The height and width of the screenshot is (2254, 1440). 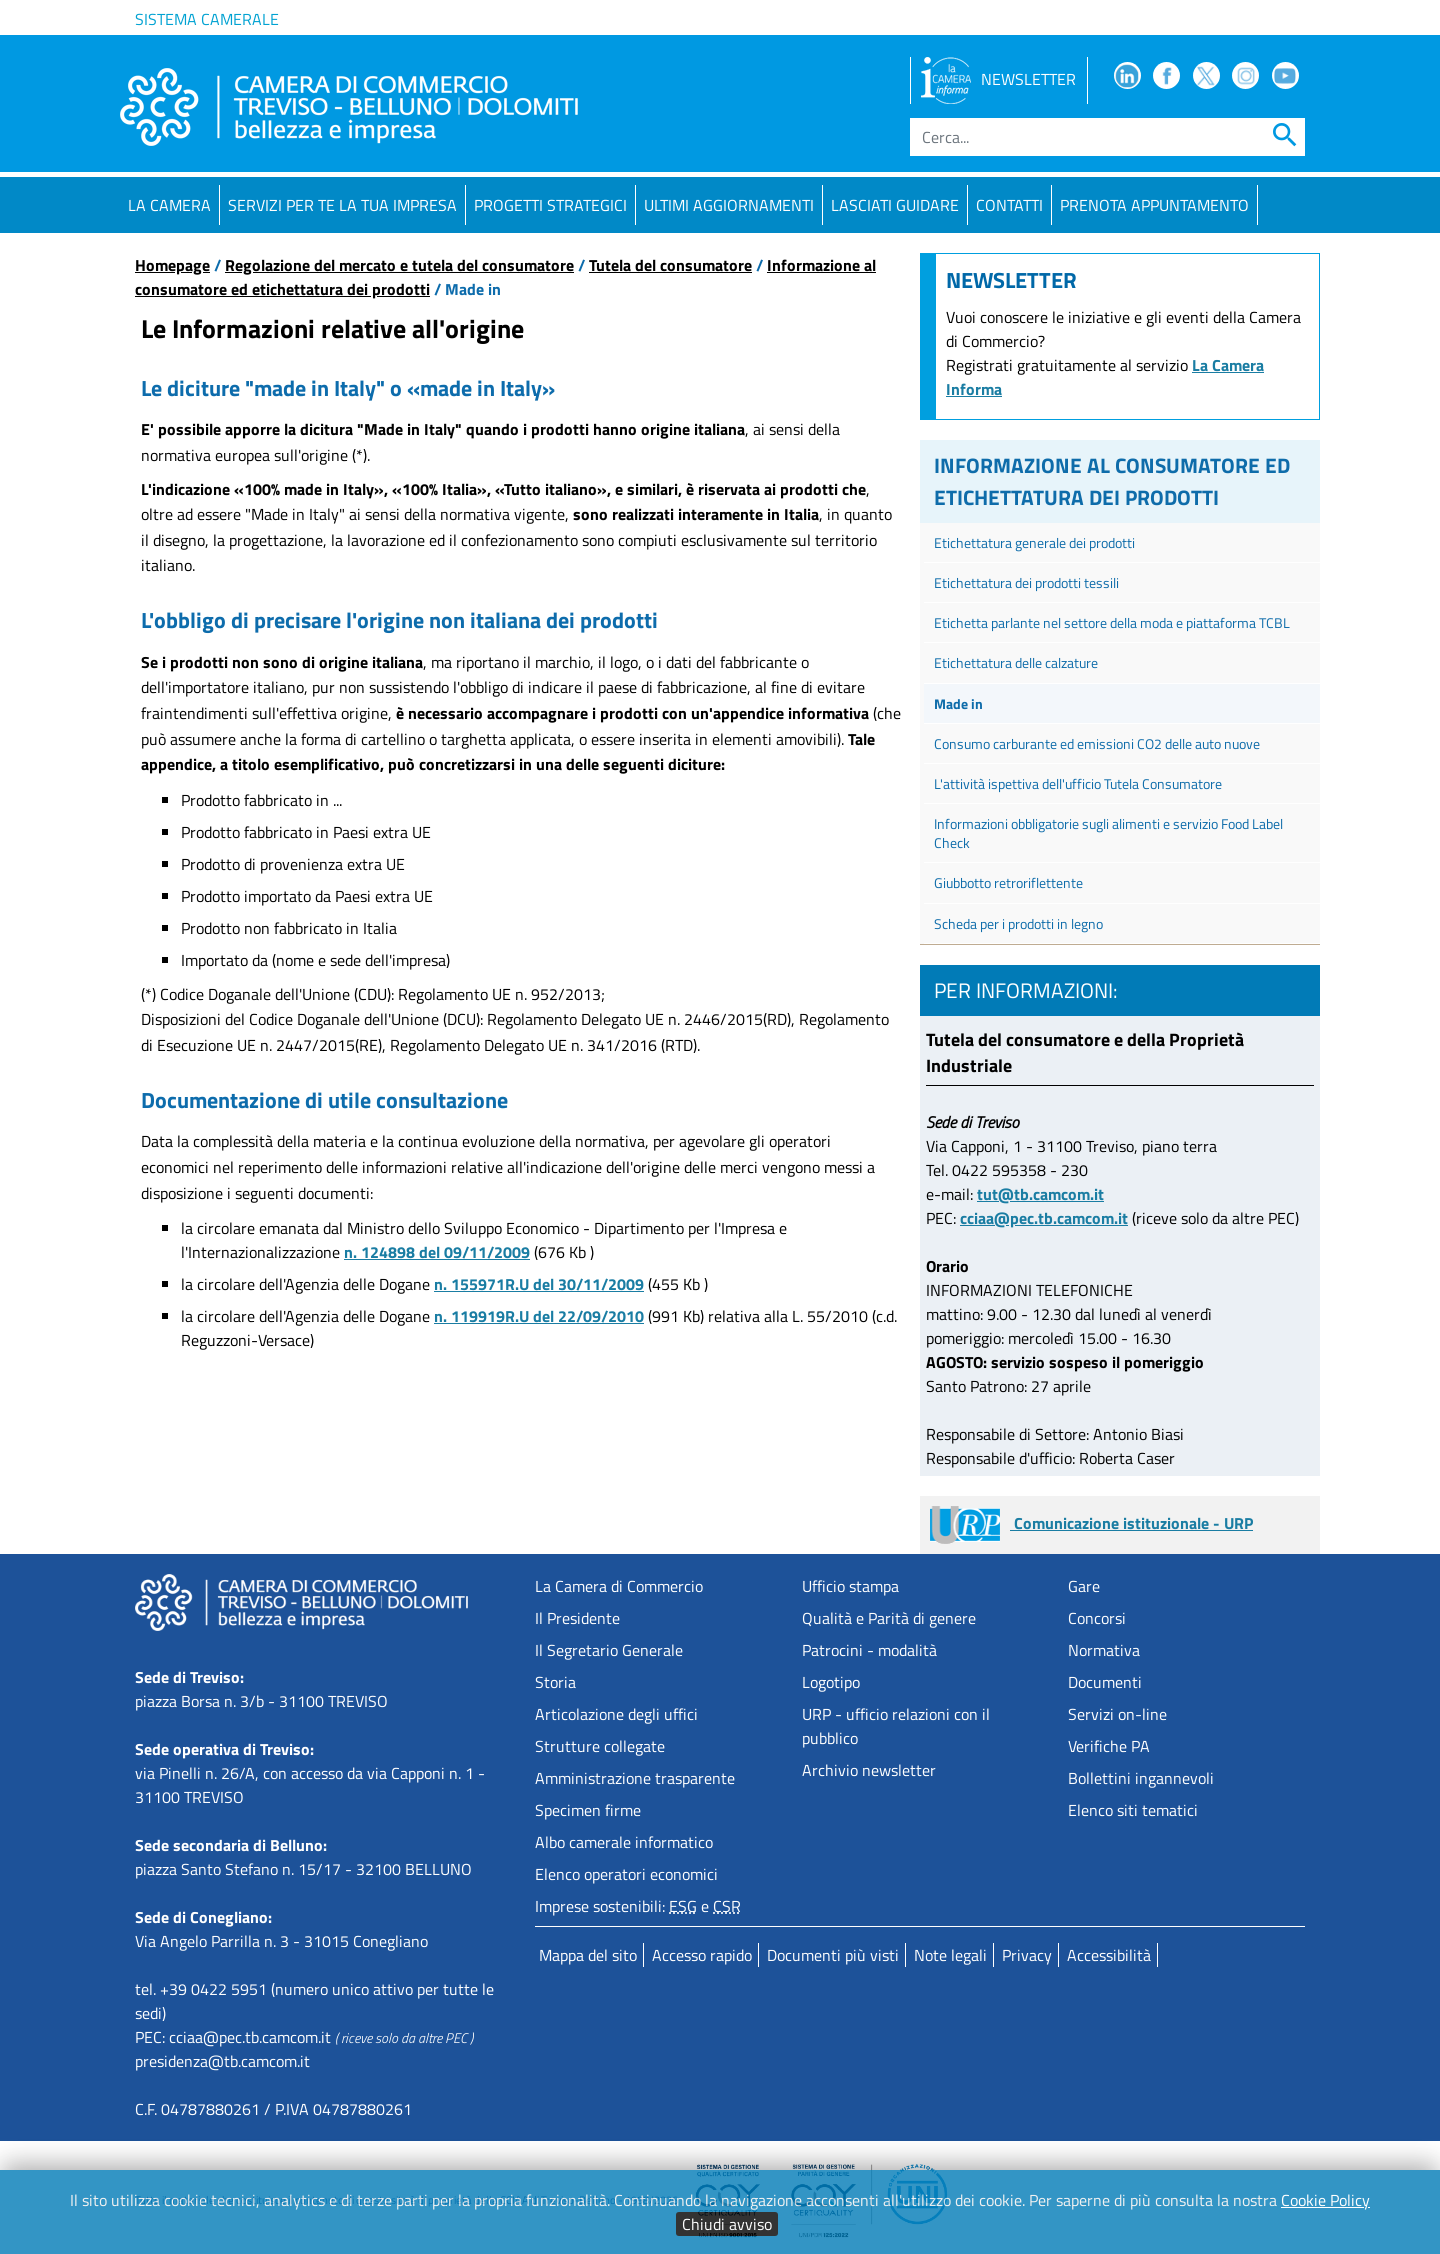 I want to click on Amministrazione trasparente, so click(x=635, y=1778).